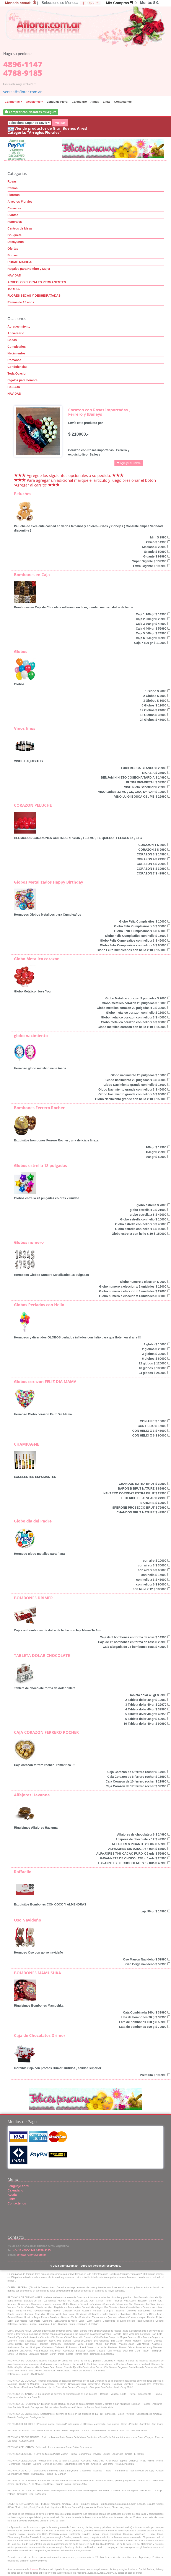 The height and width of the screenshot is (2576, 171). Describe the element at coordinates (12, 181) in the screenshot. I see `Rosas` at that location.